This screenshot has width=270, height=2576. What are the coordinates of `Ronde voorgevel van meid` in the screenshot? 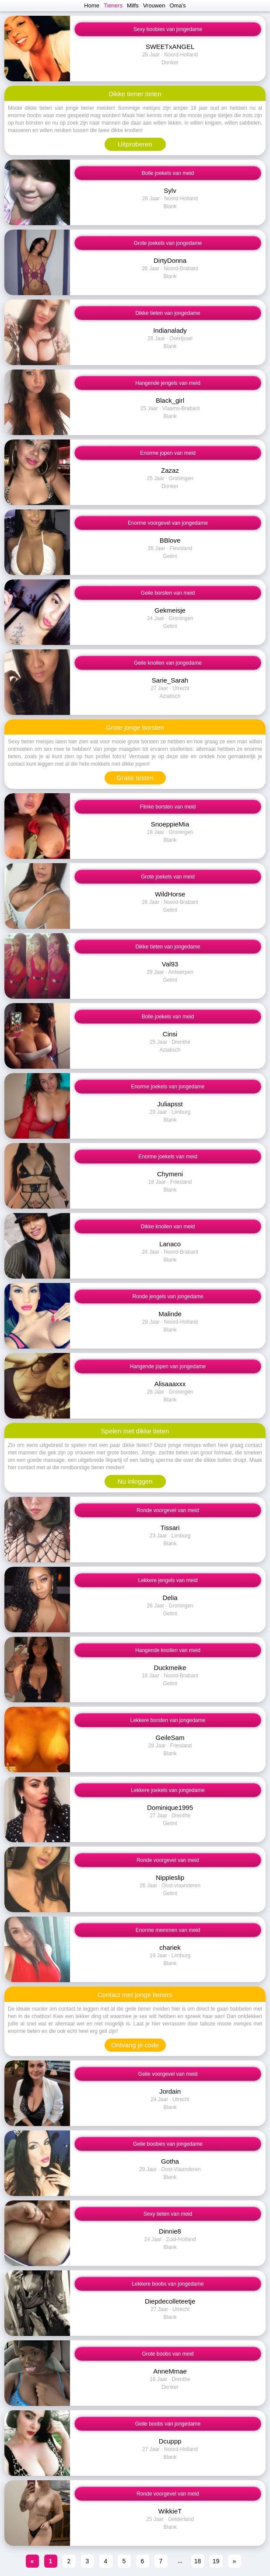 It's located at (168, 1510).